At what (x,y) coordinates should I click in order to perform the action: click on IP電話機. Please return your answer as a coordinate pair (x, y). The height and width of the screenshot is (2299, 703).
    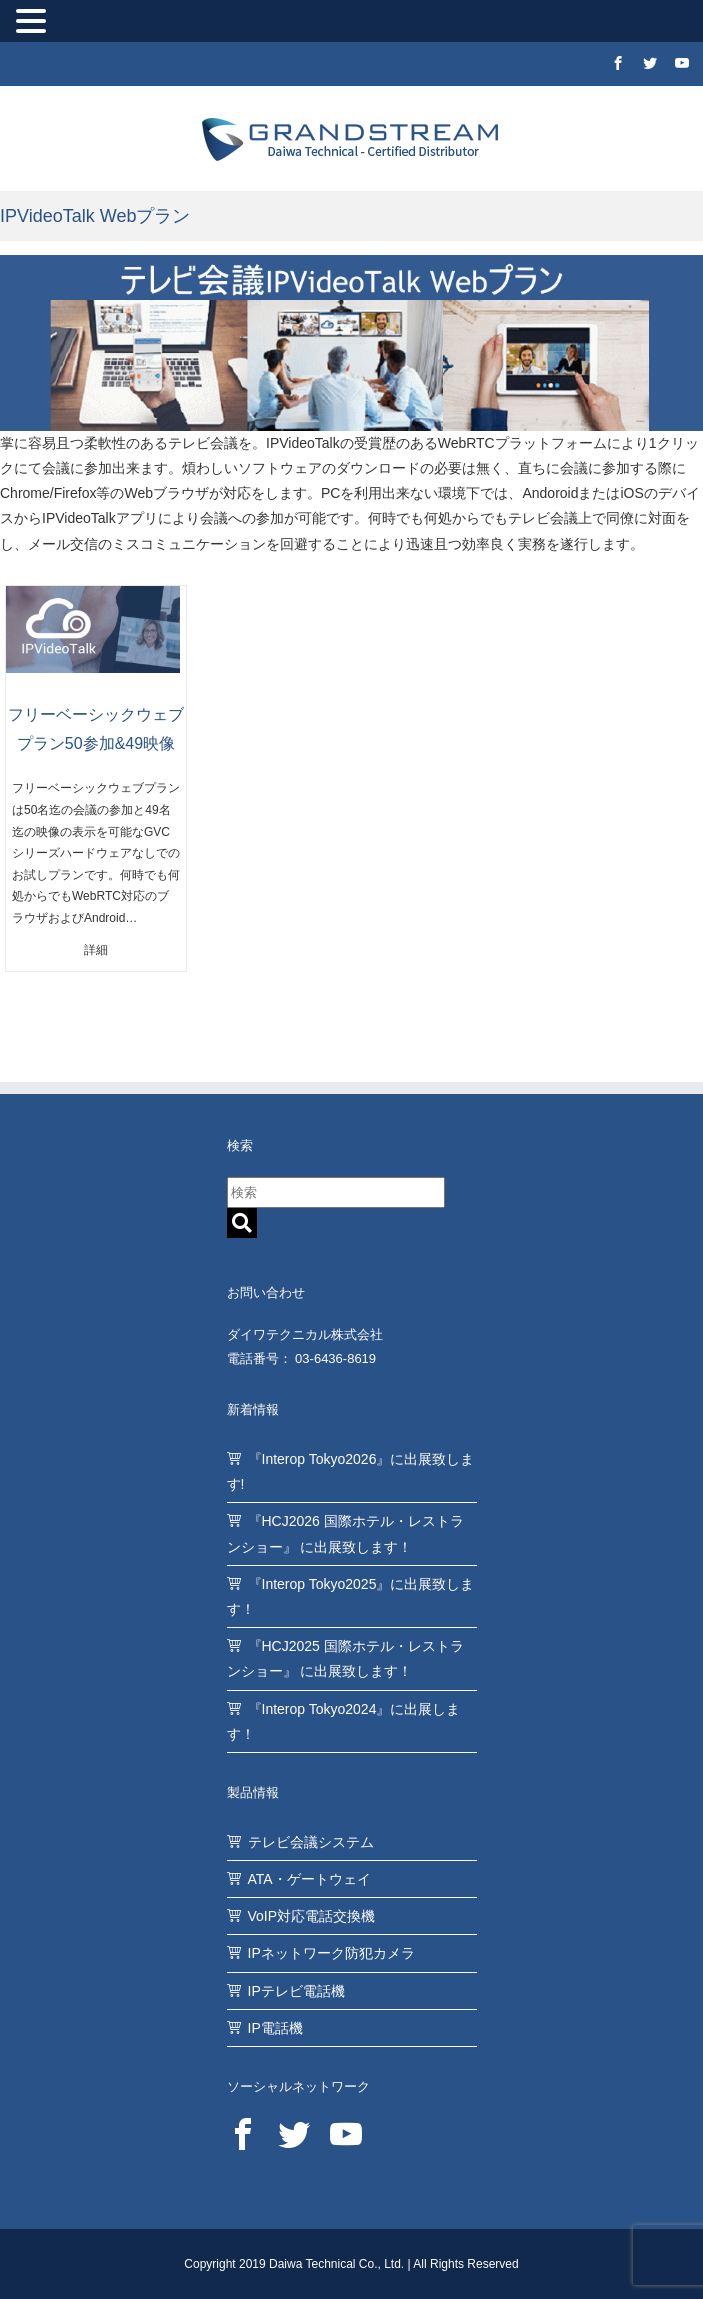
    Looking at the image, I should click on (275, 2028).